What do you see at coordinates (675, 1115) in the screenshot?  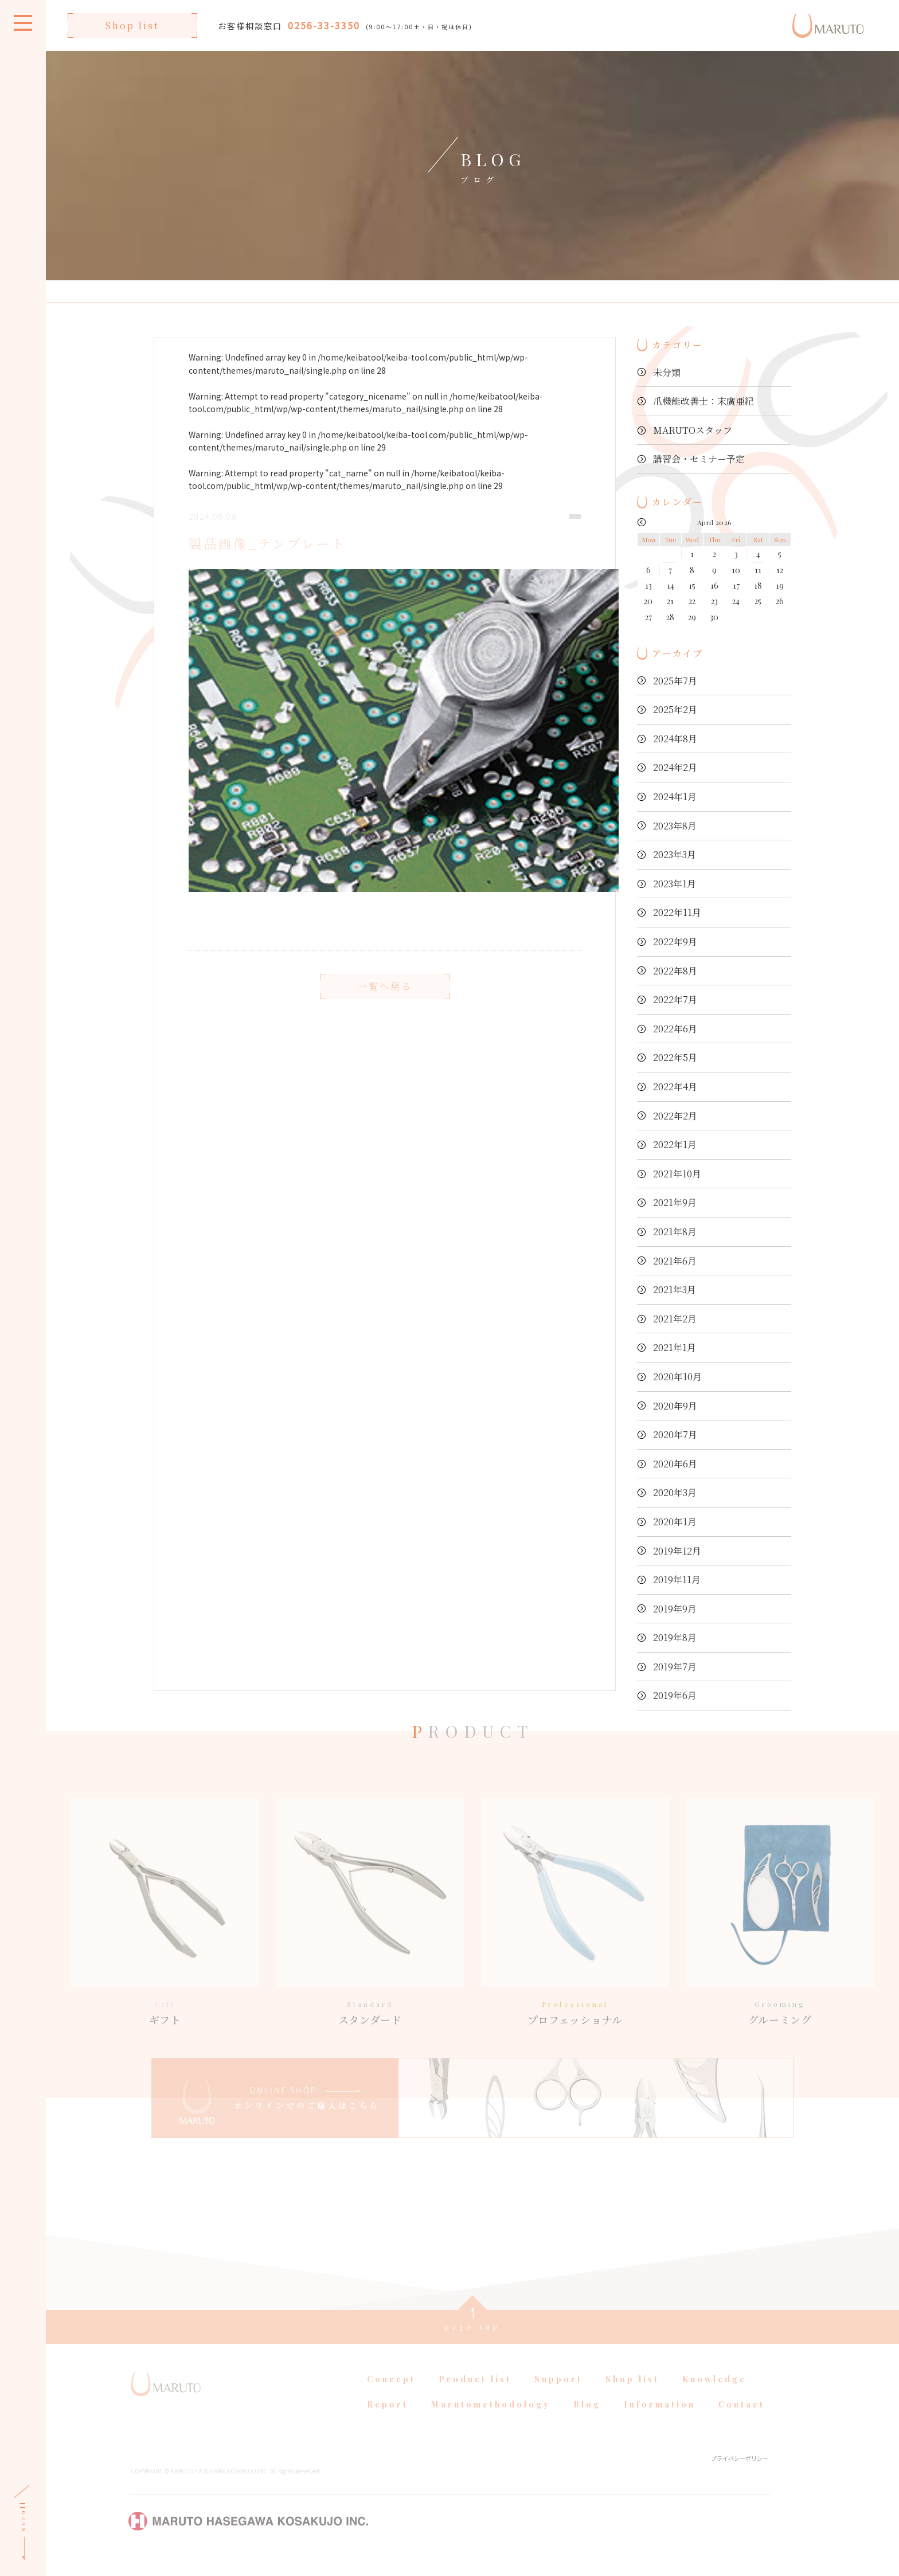 I see `2022年2月` at bounding box center [675, 1115].